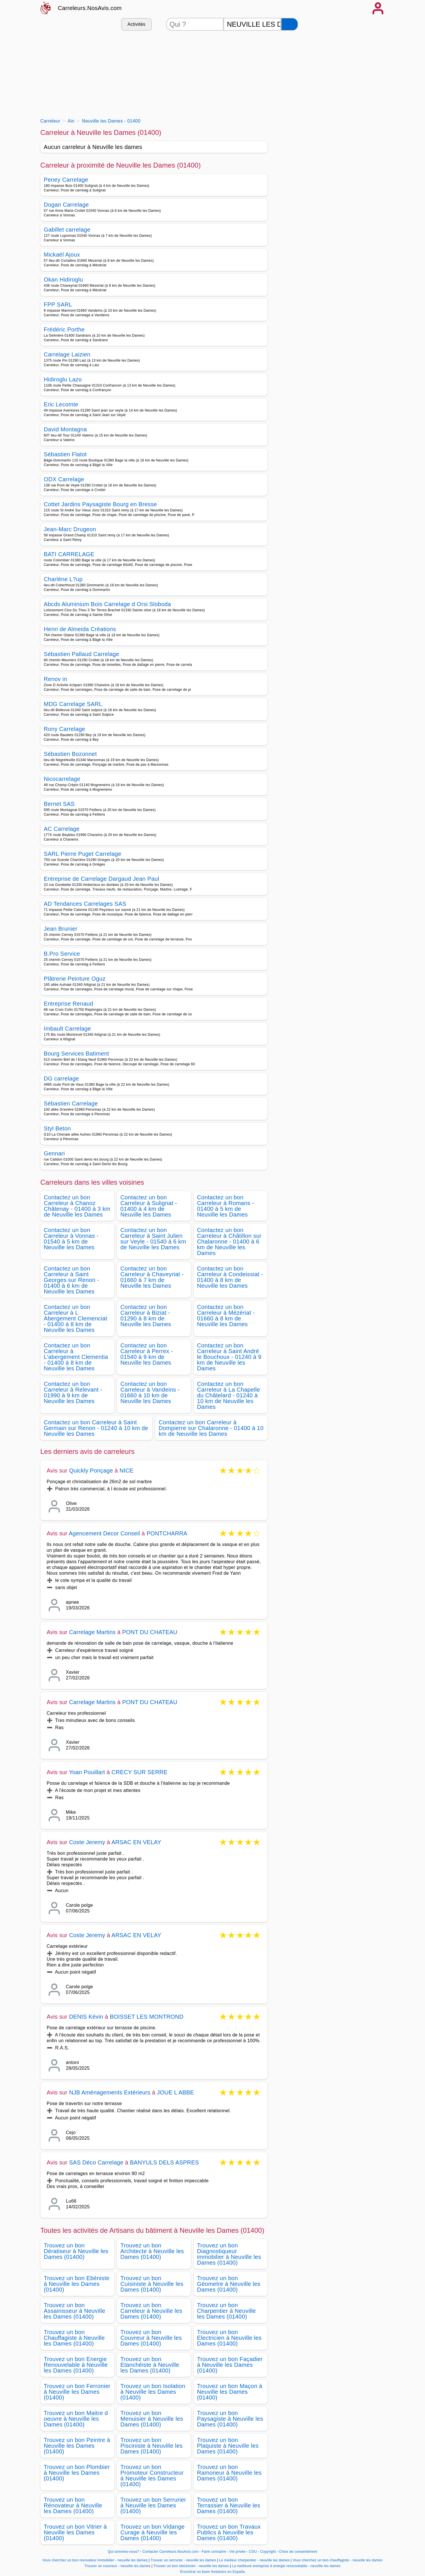 Image resolution: width=425 pixels, height=2576 pixels. Describe the element at coordinates (230, 2419) in the screenshot. I see `Trouvez un bon Paysagiste à Neuville les Dames (01400)` at that location.